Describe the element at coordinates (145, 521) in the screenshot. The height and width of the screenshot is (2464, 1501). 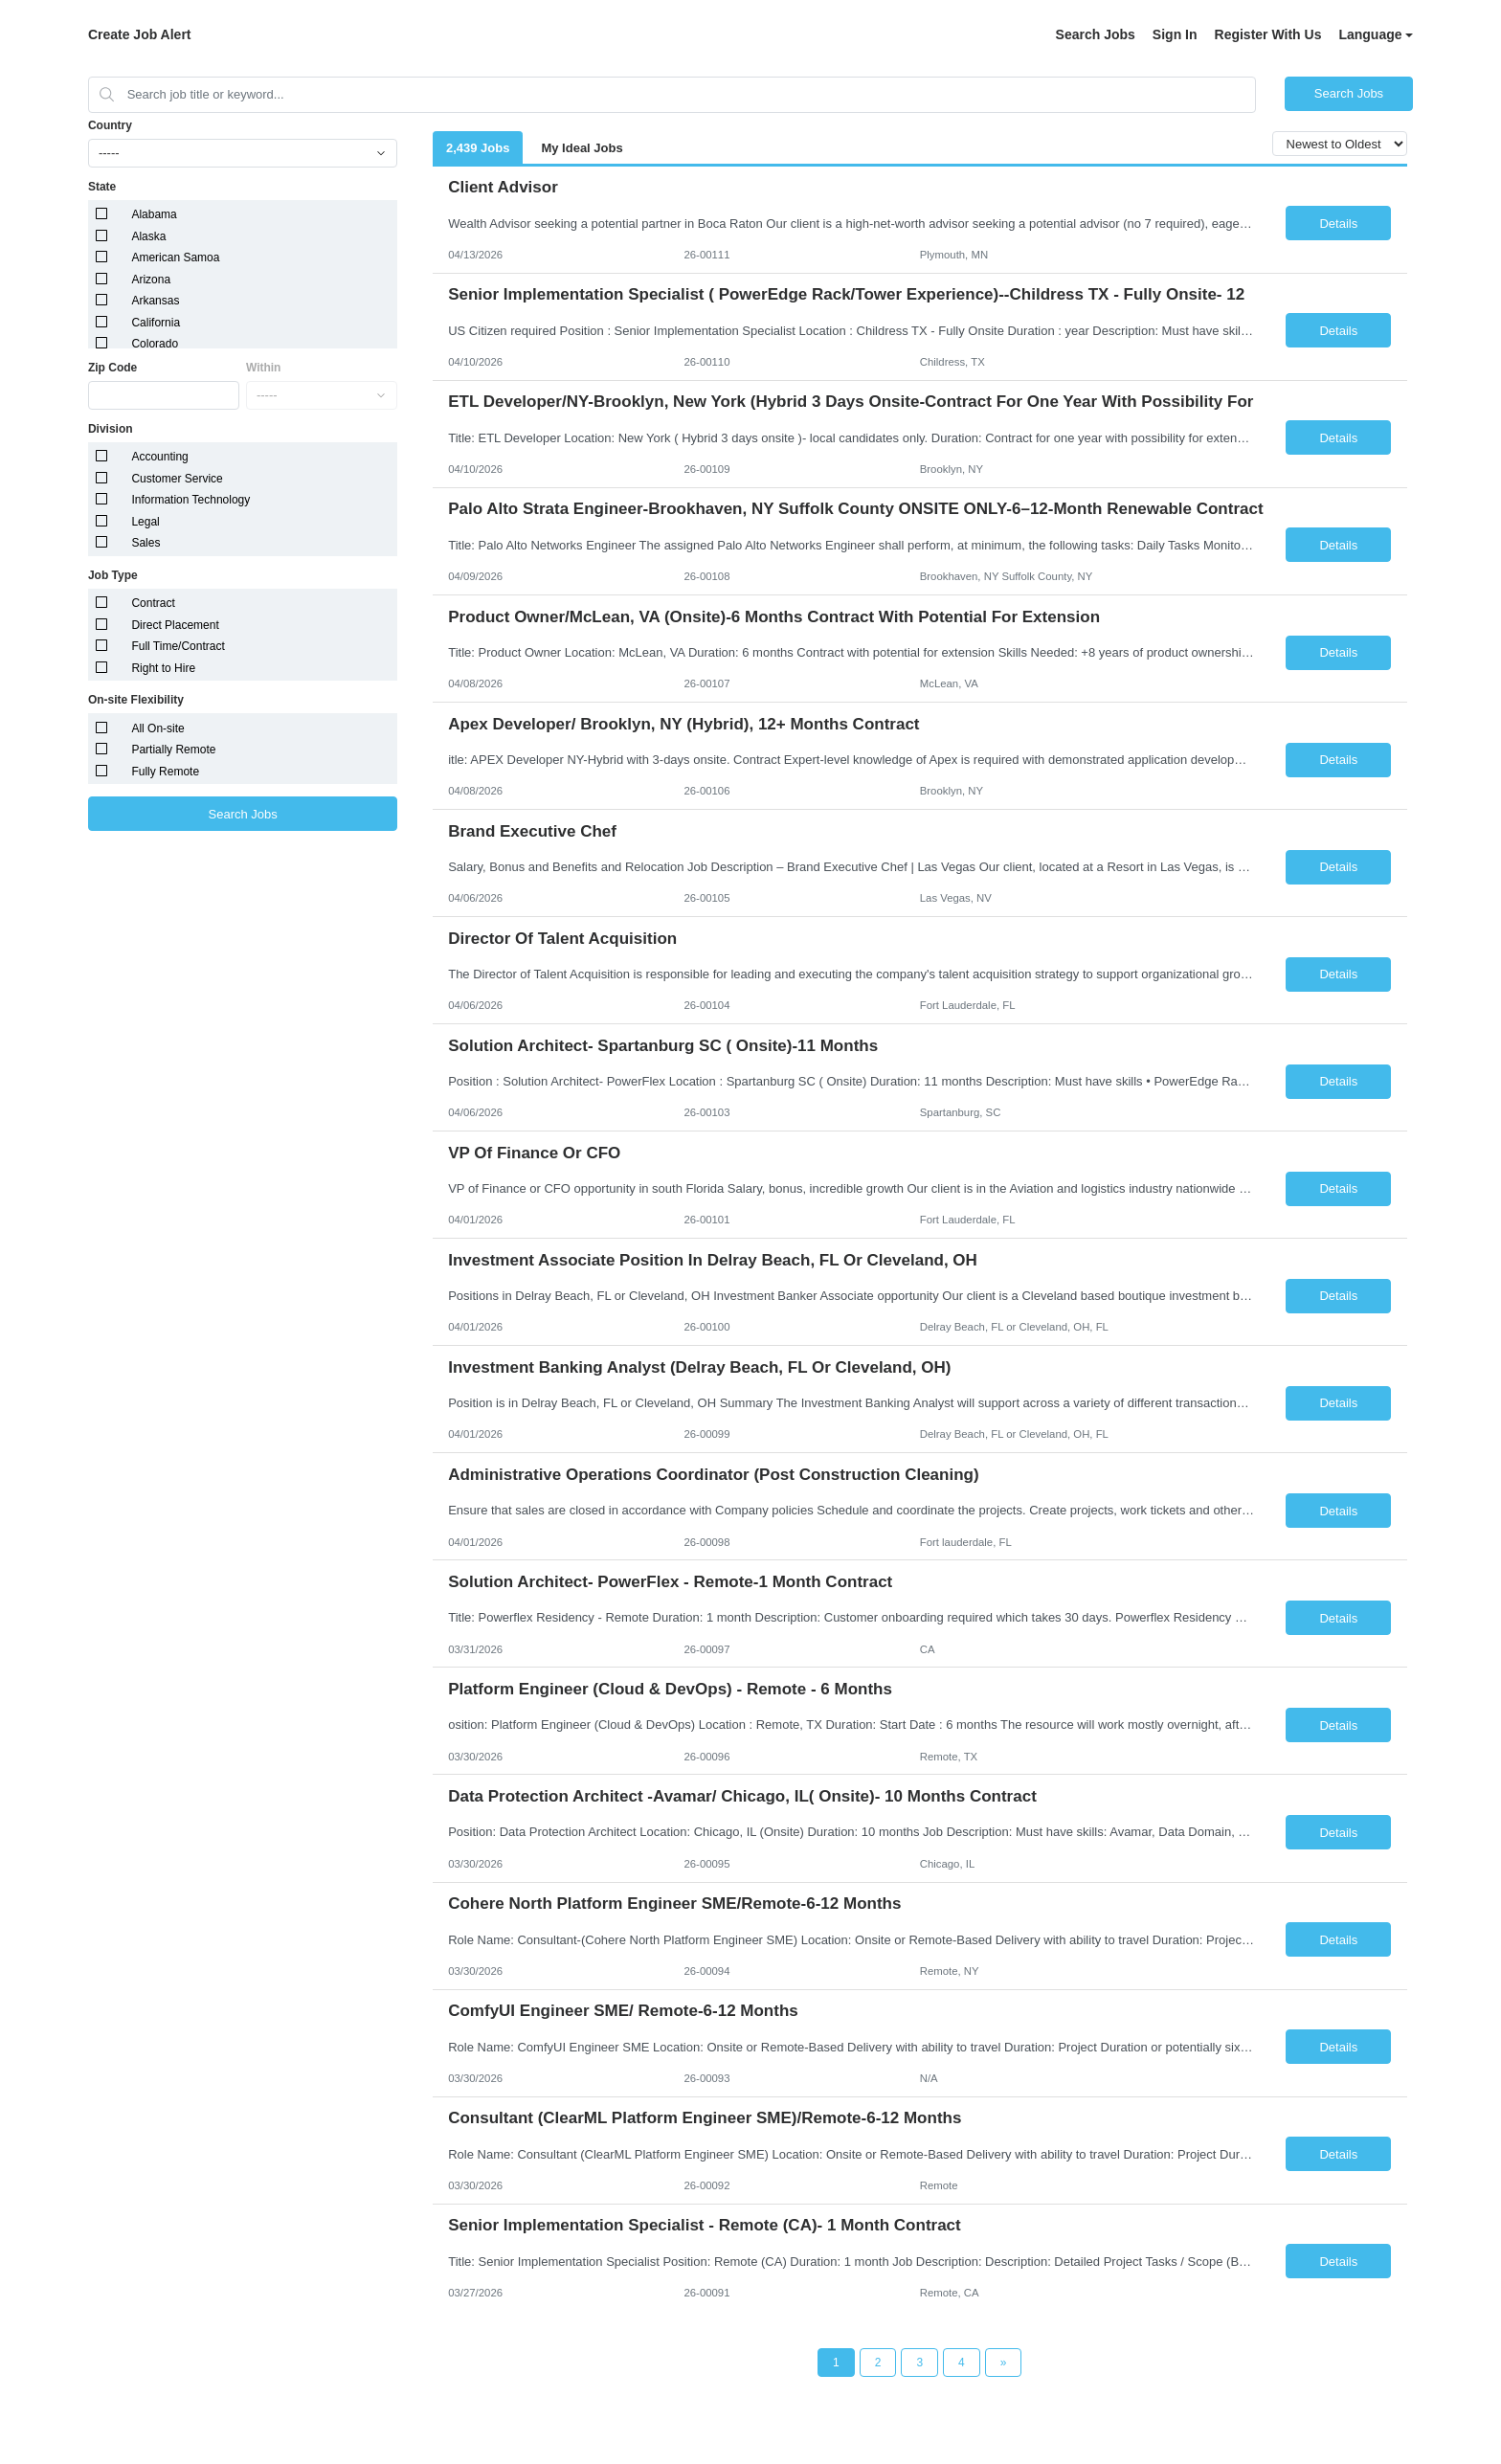
I see `Legal` at that location.